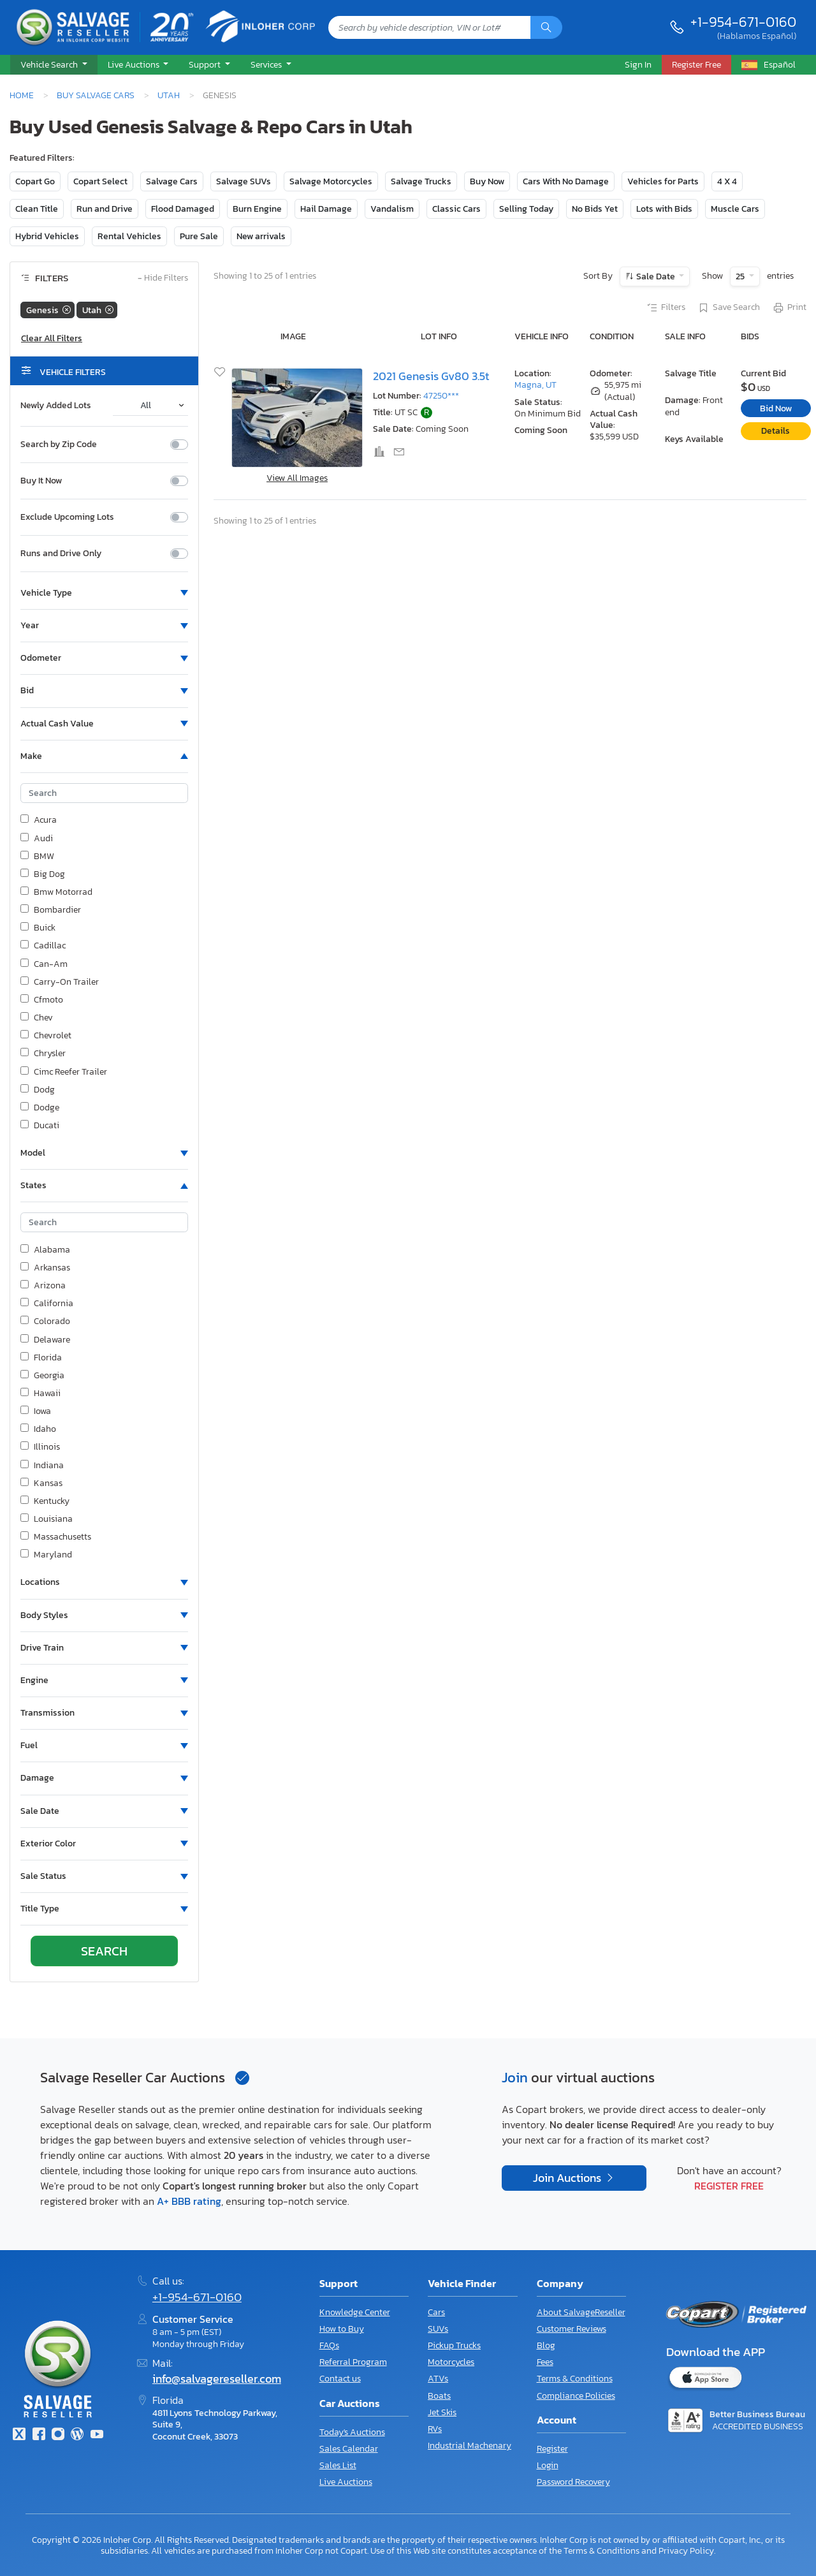 The image size is (816, 2576). I want to click on Privacy Policy, so click(686, 2550).